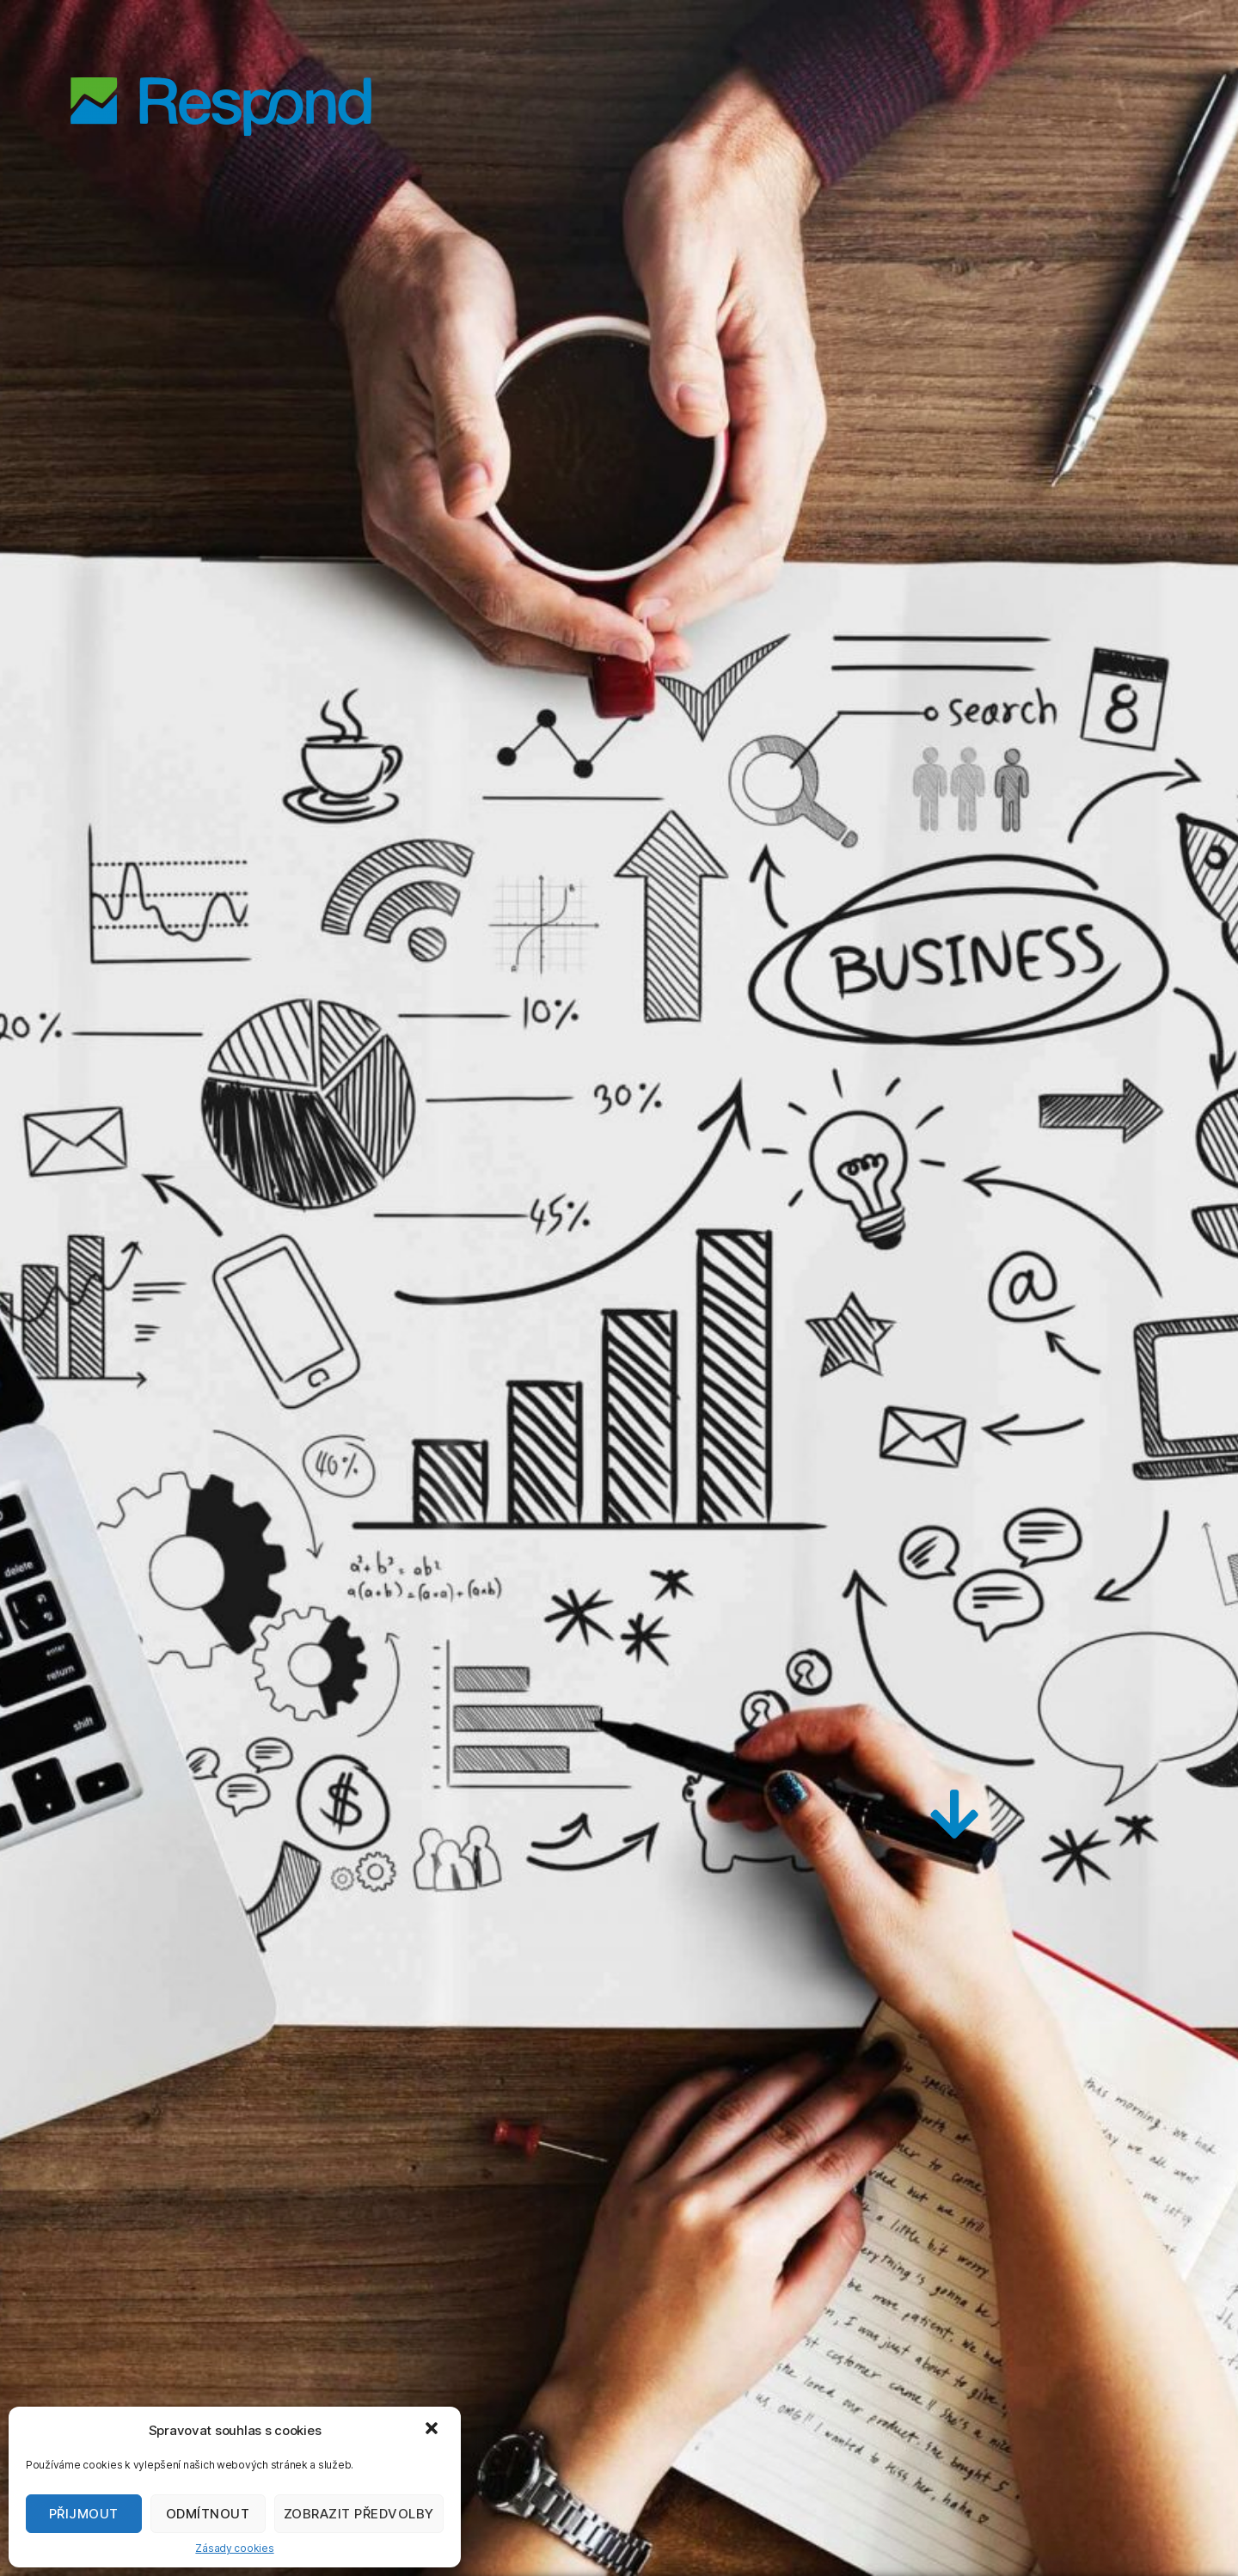 This screenshot has width=1238, height=2576. What do you see at coordinates (359, 2514) in the screenshot?
I see `Zobrazit předvolby` at bounding box center [359, 2514].